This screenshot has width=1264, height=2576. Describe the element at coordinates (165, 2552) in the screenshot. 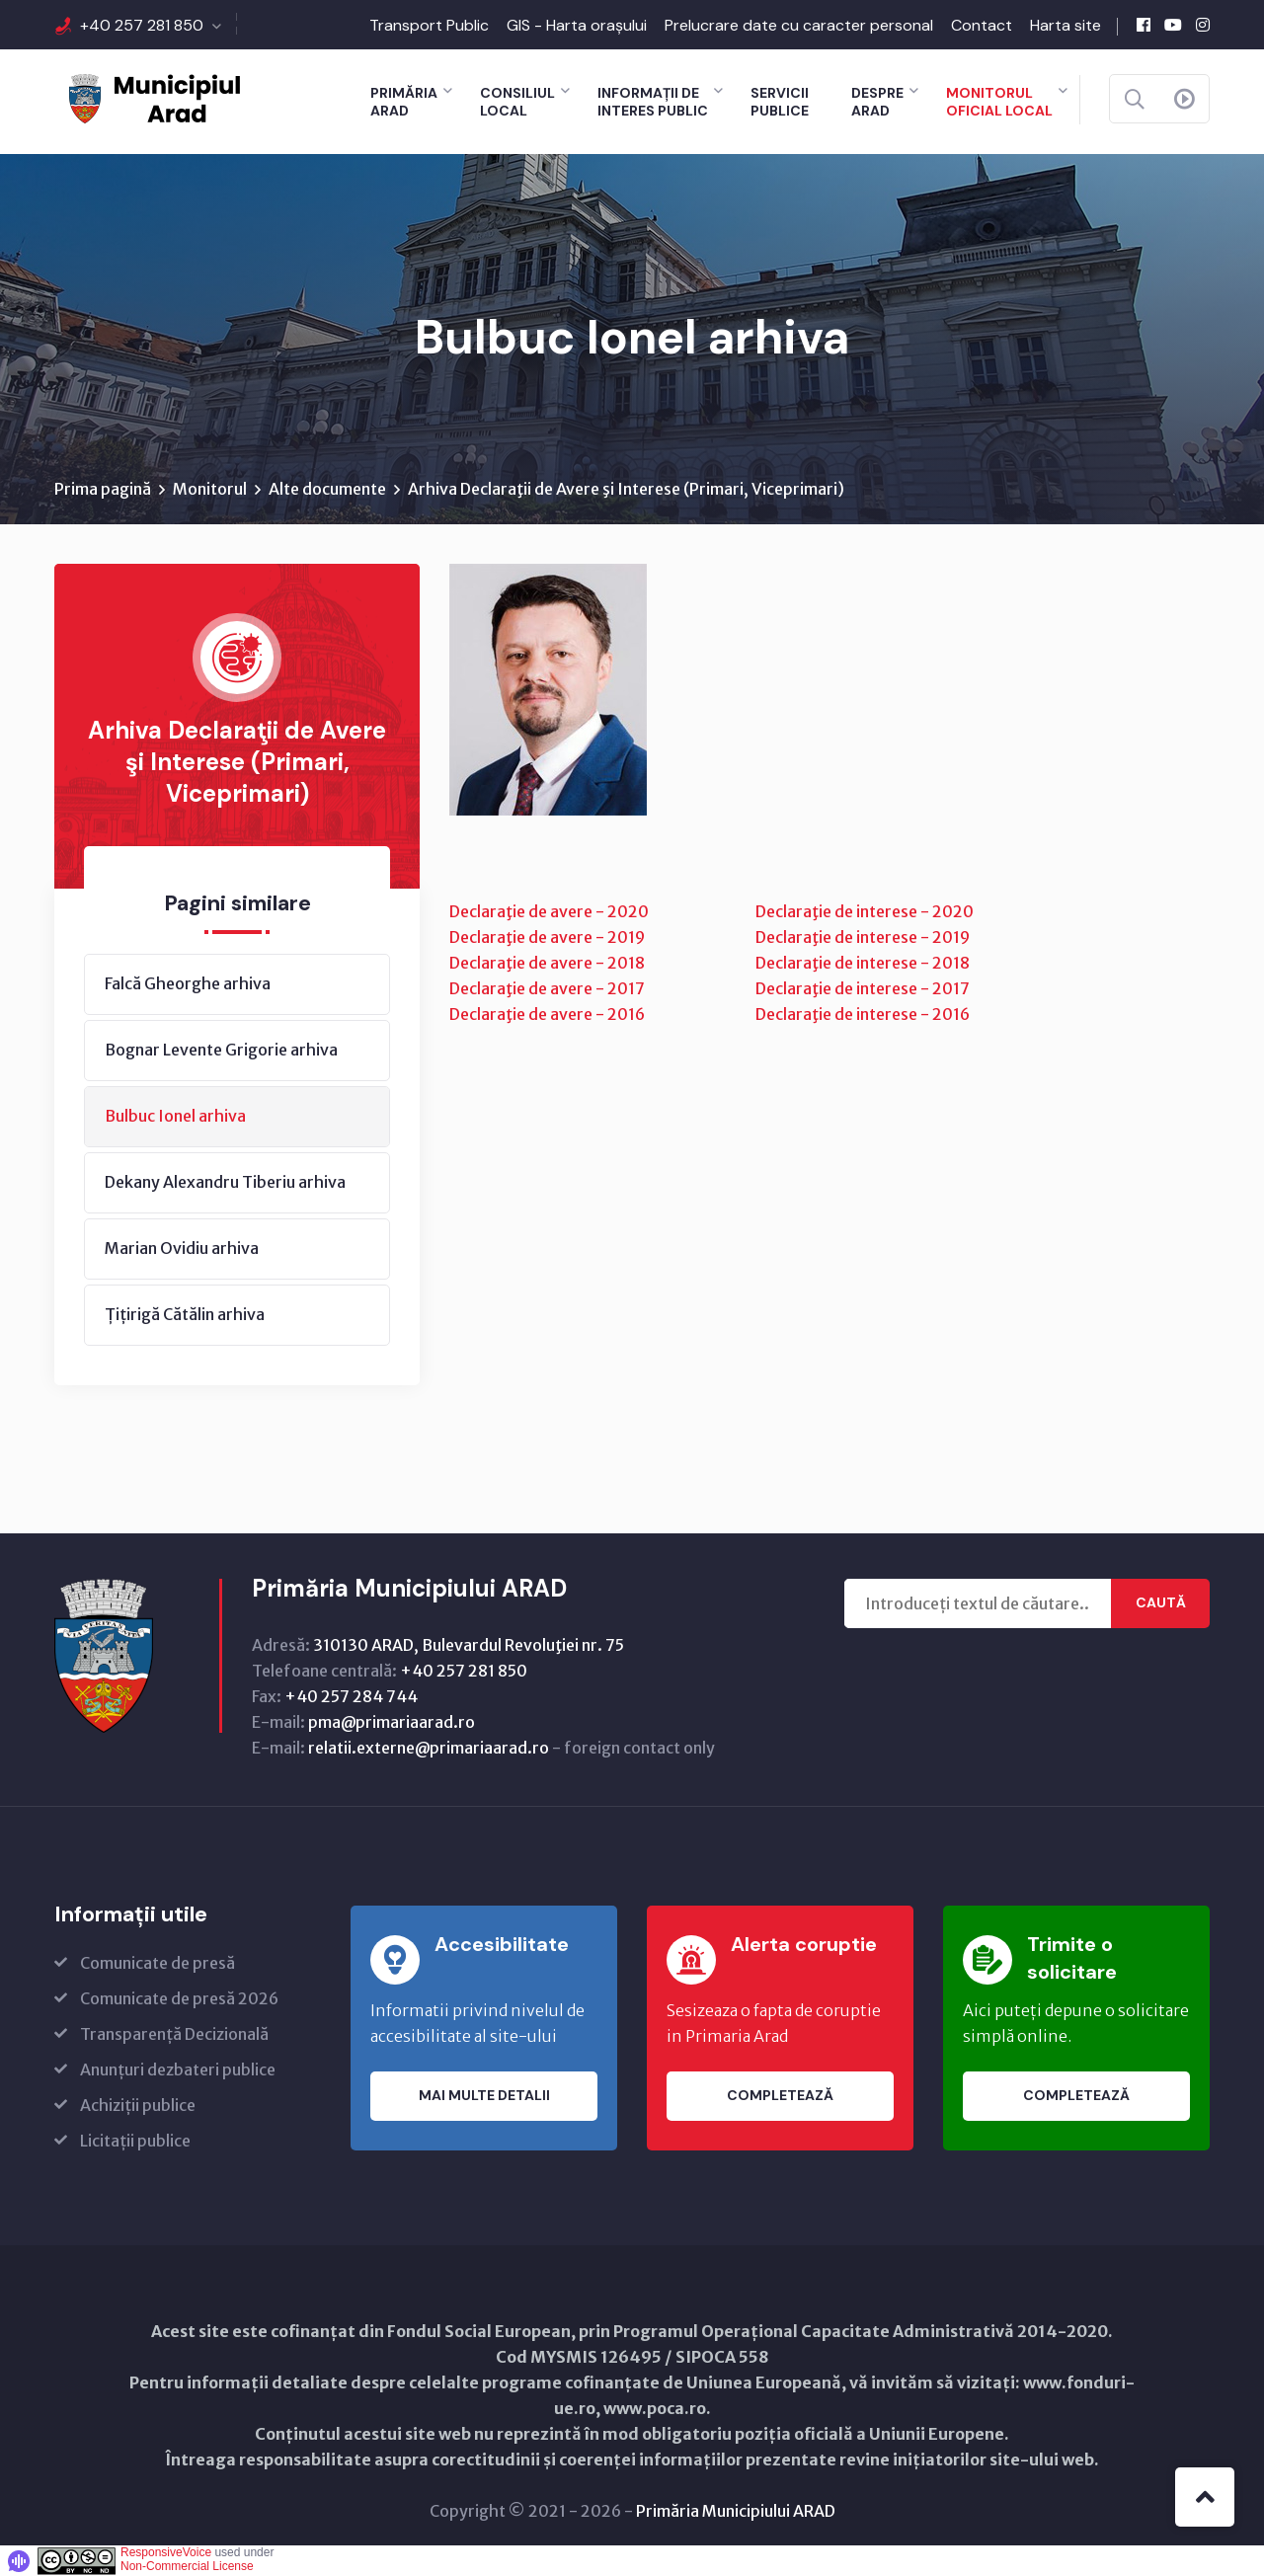

I see `ResponsiveVoice` at that location.